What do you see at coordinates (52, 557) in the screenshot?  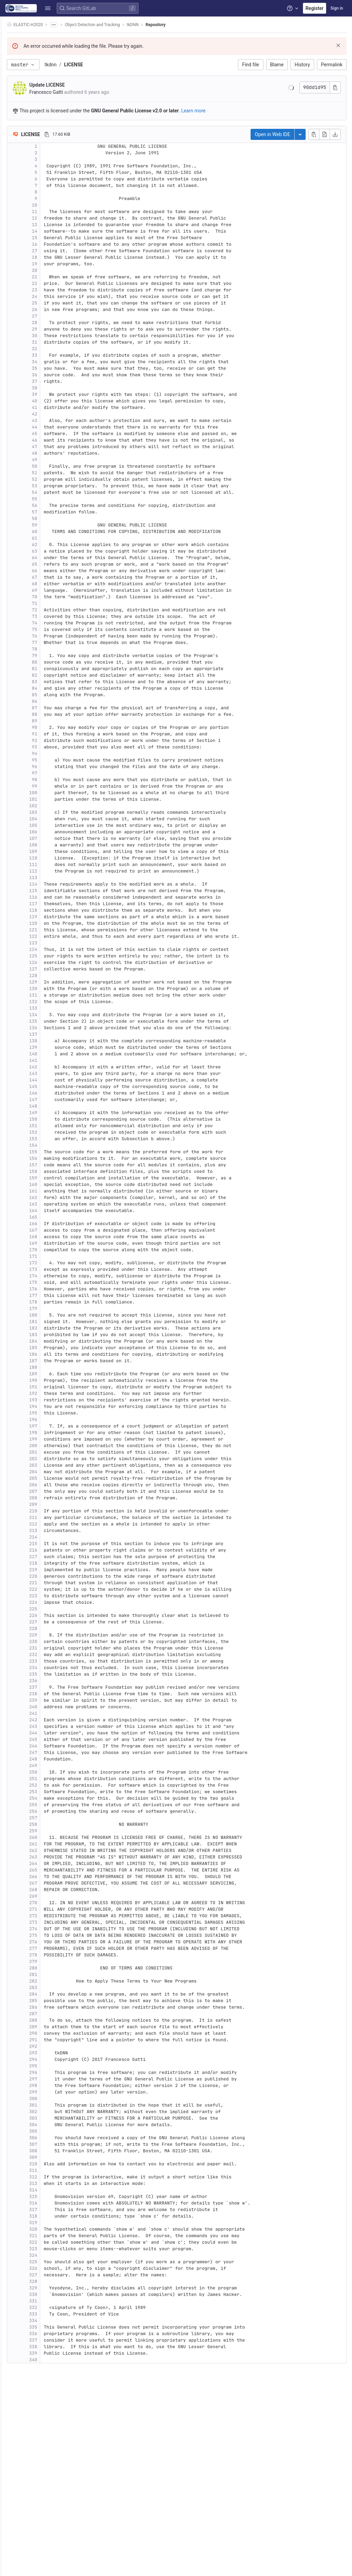 I see `64` at bounding box center [52, 557].